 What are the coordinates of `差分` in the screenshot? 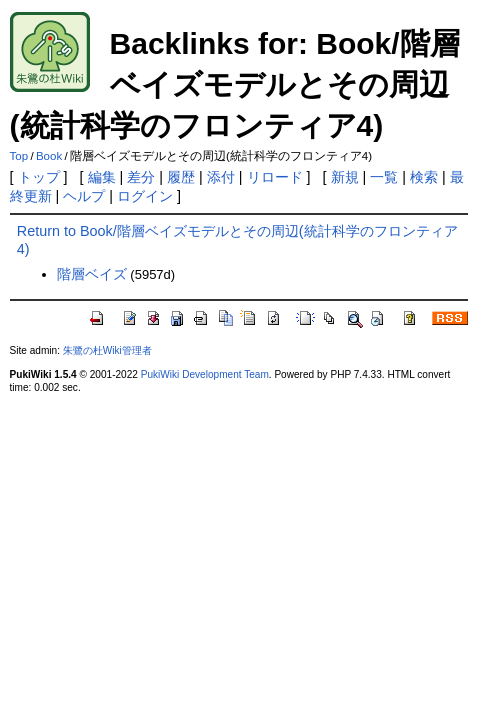 It's located at (141, 177).